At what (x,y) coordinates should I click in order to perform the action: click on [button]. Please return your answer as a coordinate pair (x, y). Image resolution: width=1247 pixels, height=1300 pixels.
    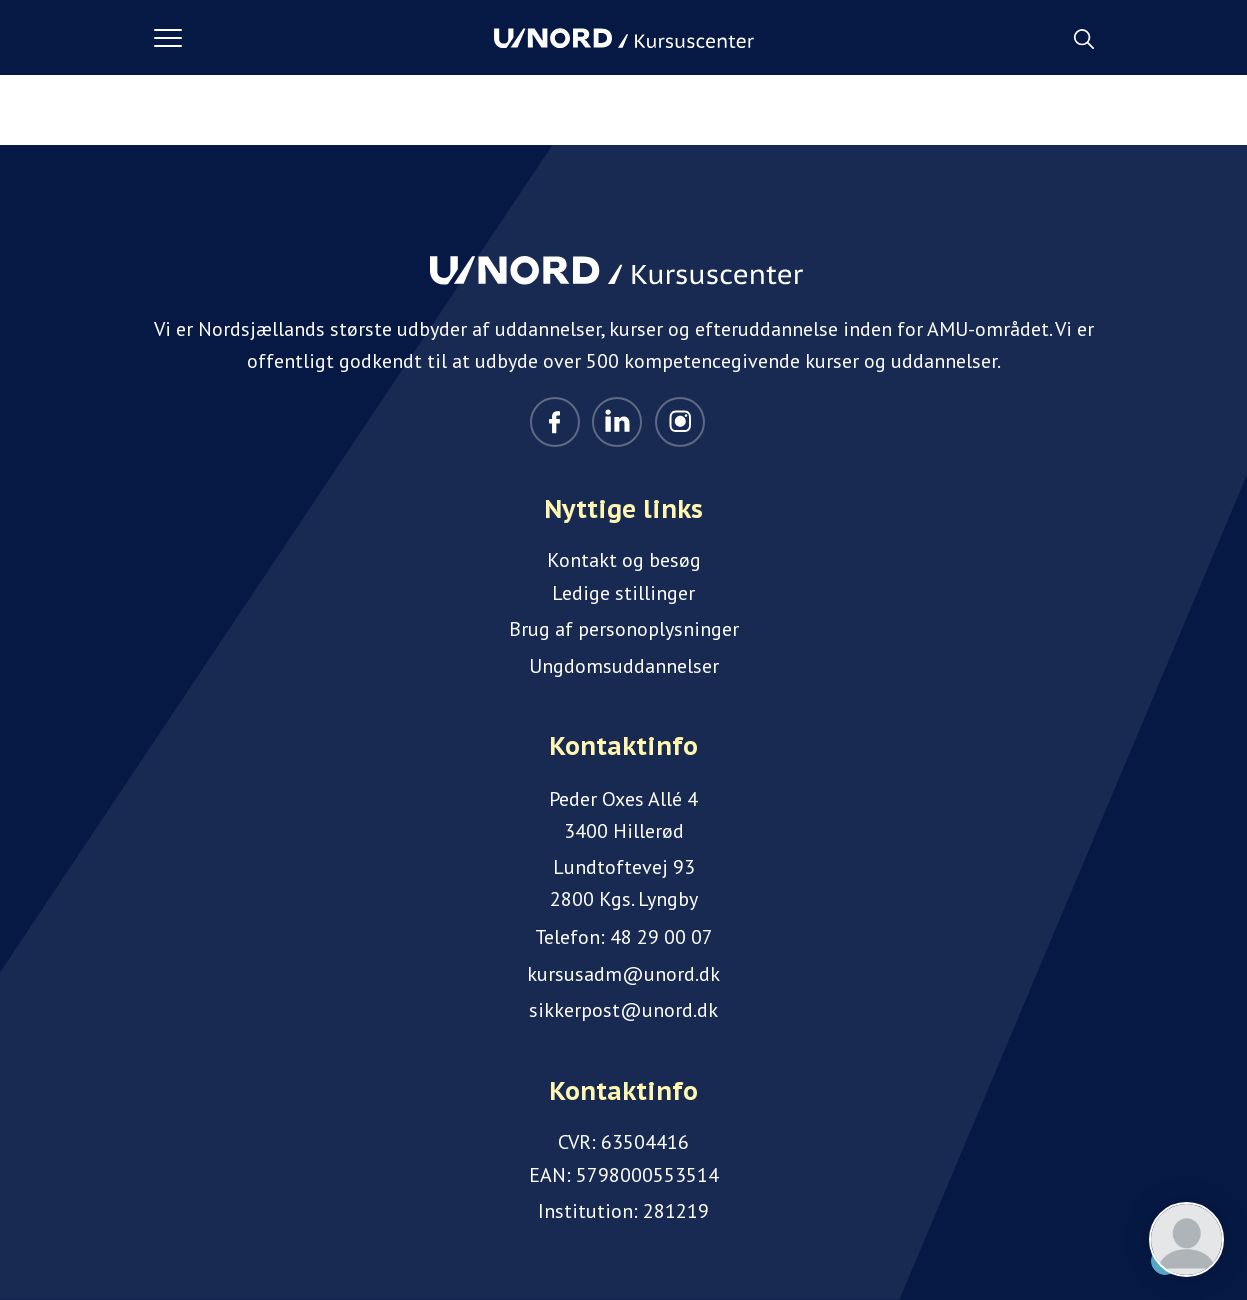
    Looking at the image, I should click on (324, 38).